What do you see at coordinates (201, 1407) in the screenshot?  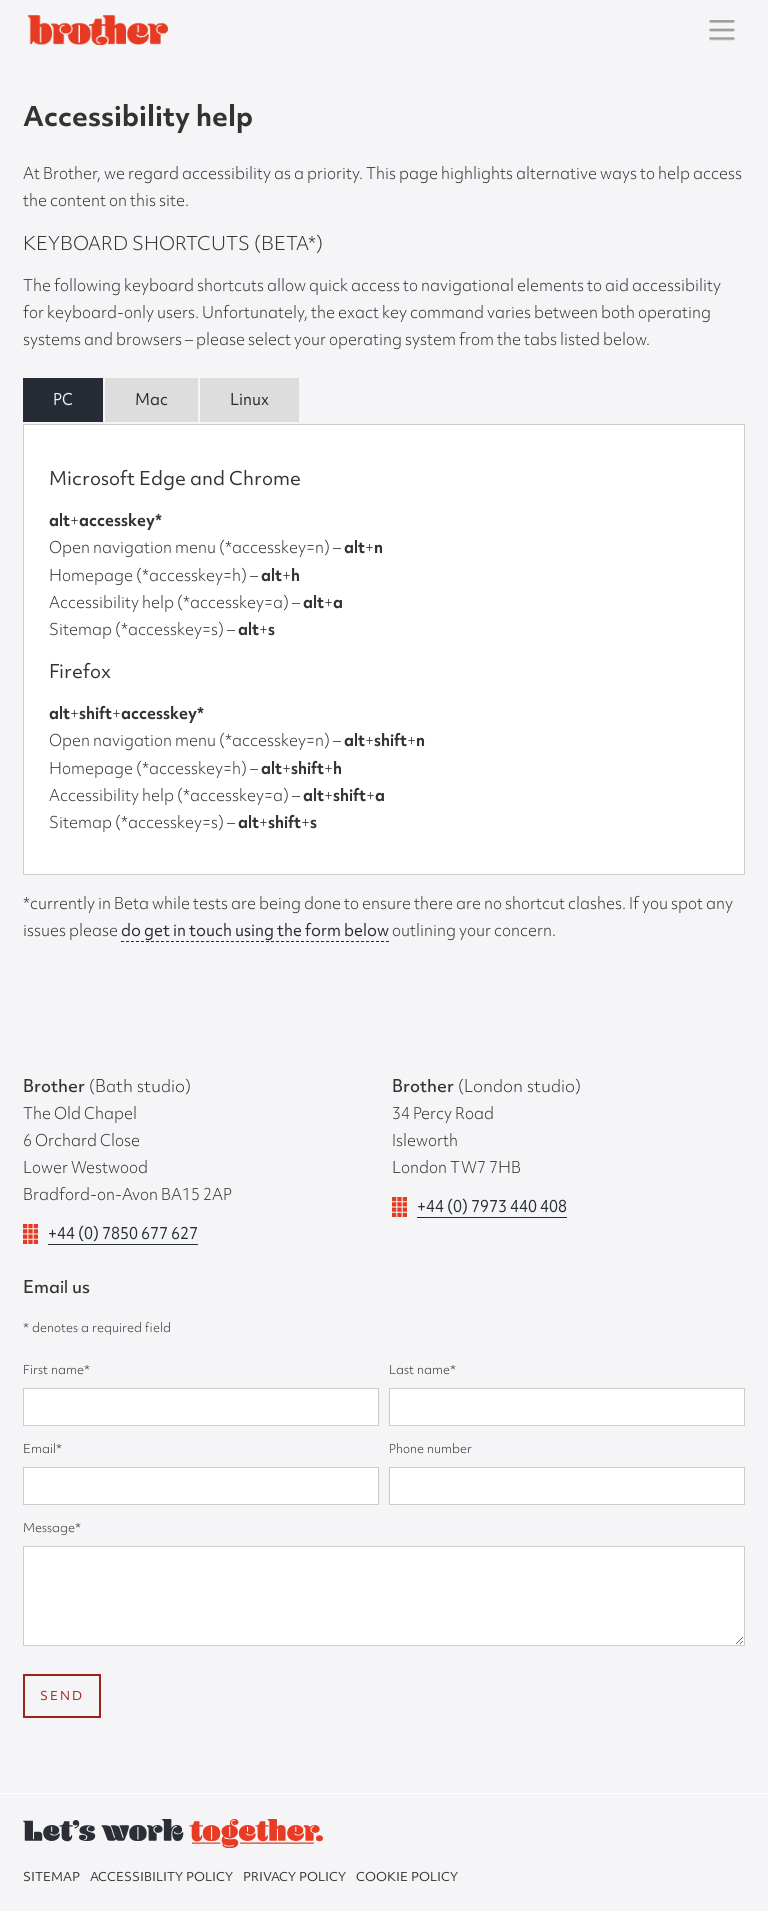 I see `[First name]` at bounding box center [201, 1407].